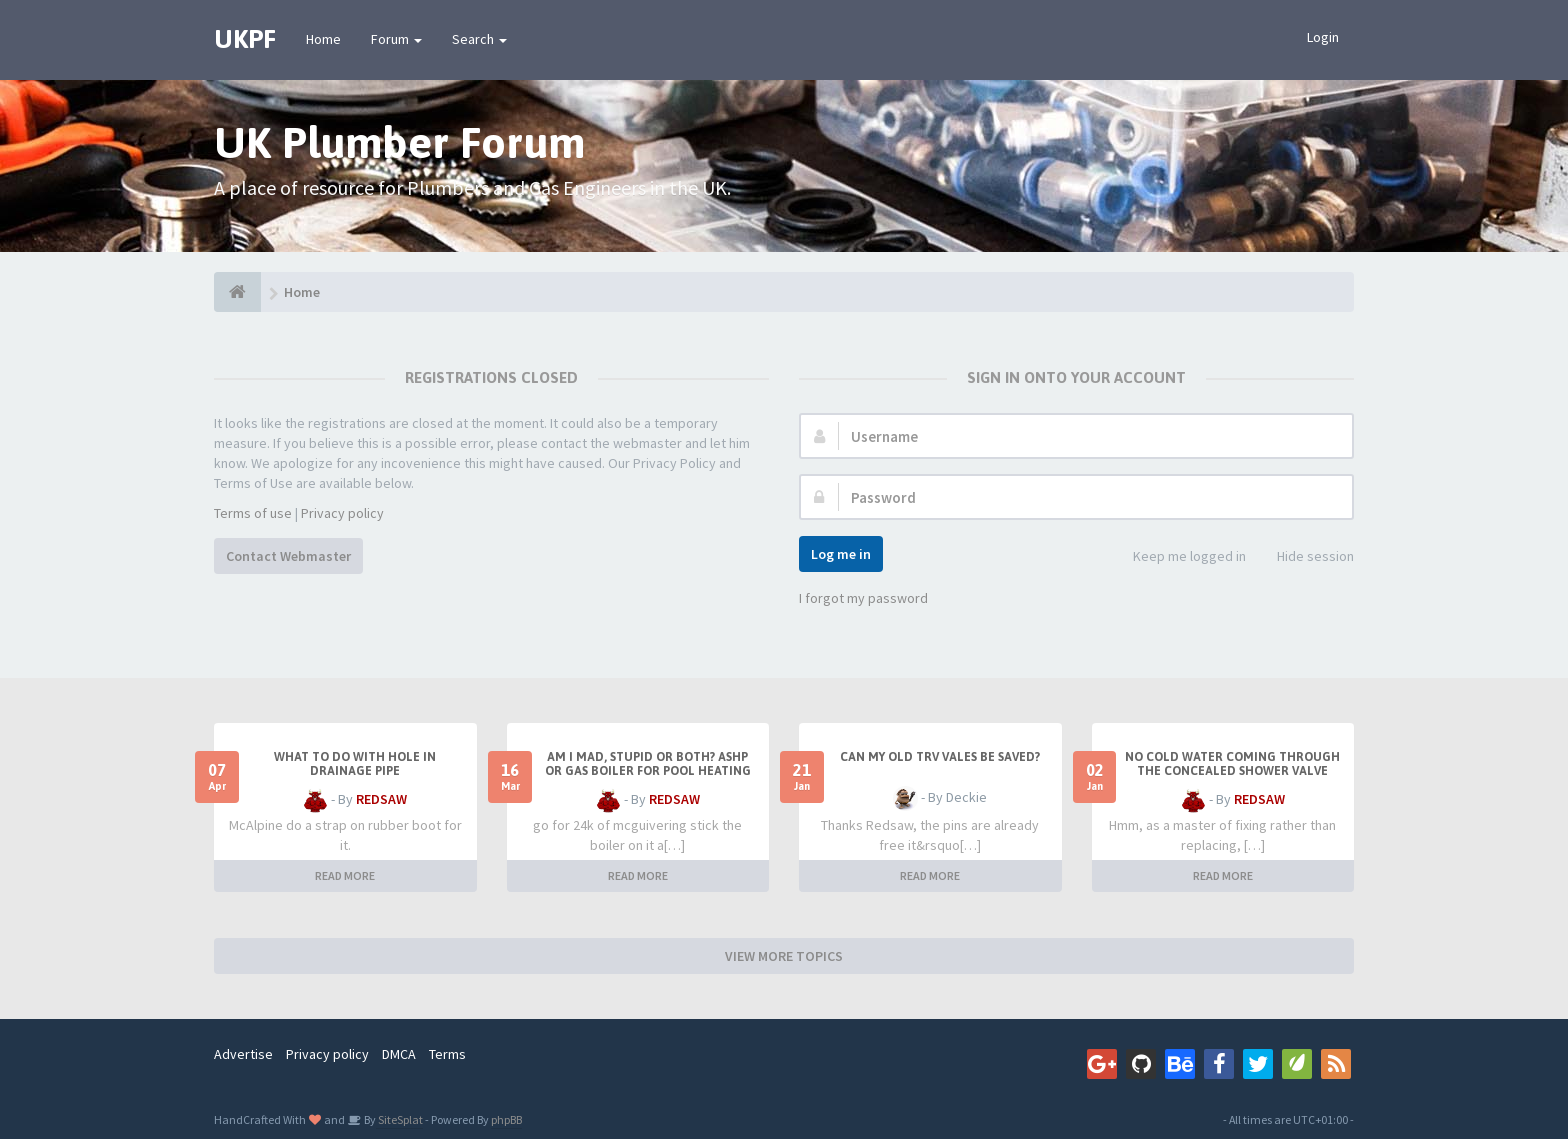 The image size is (1568, 1139). What do you see at coordinates (1304, 557) in the screenshot?
I see `Hide session` at bounding box center [1304, 557].